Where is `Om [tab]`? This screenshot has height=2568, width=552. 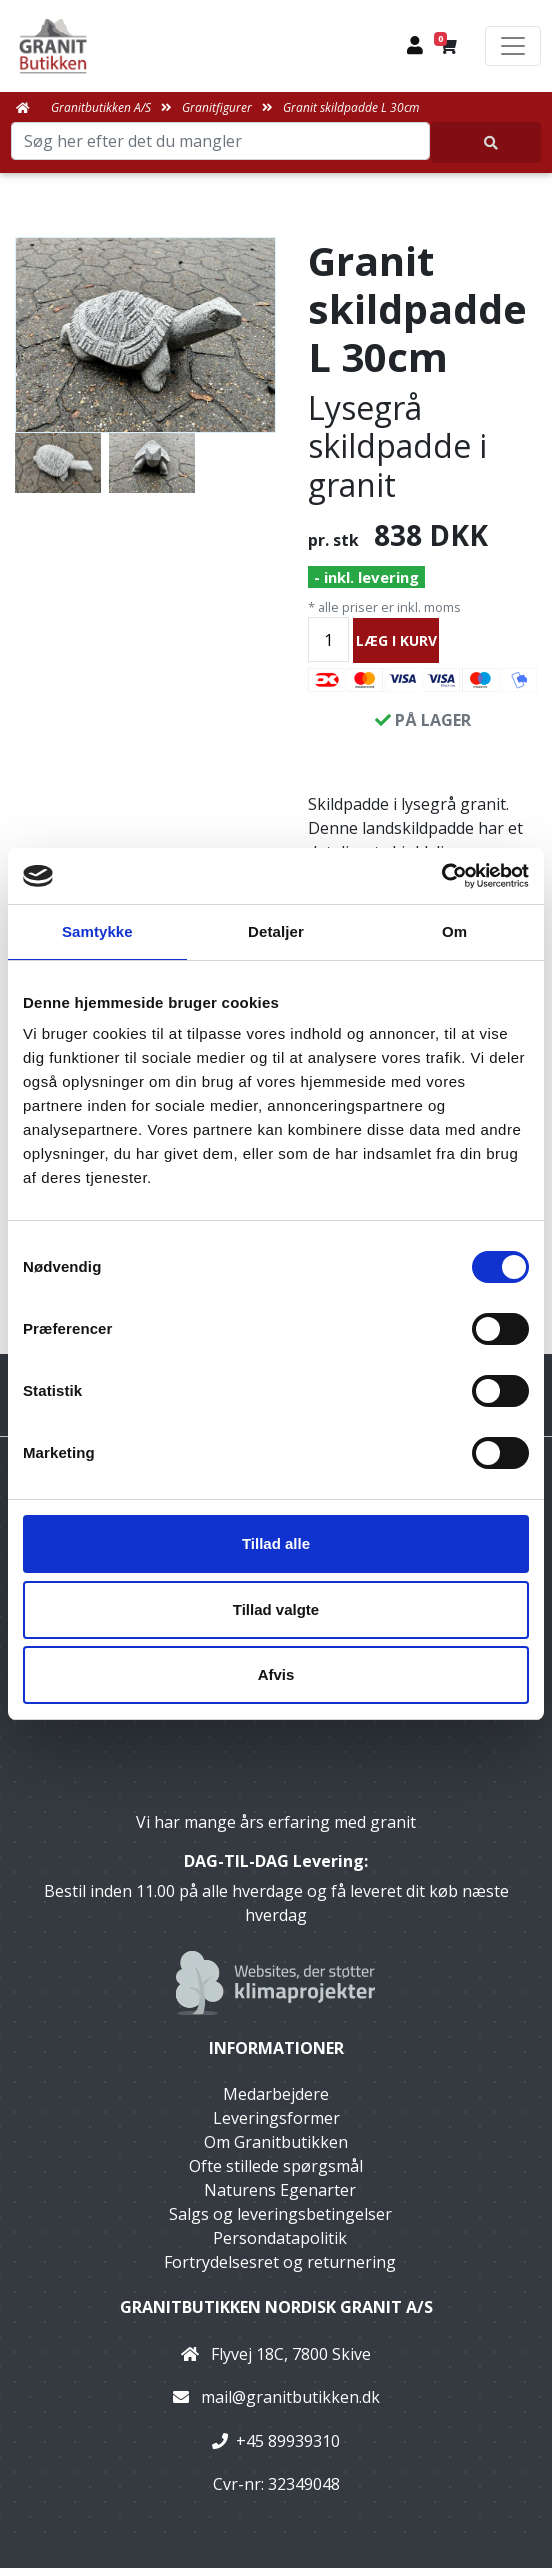
Om [tab] is located at coordinates (454, 931).